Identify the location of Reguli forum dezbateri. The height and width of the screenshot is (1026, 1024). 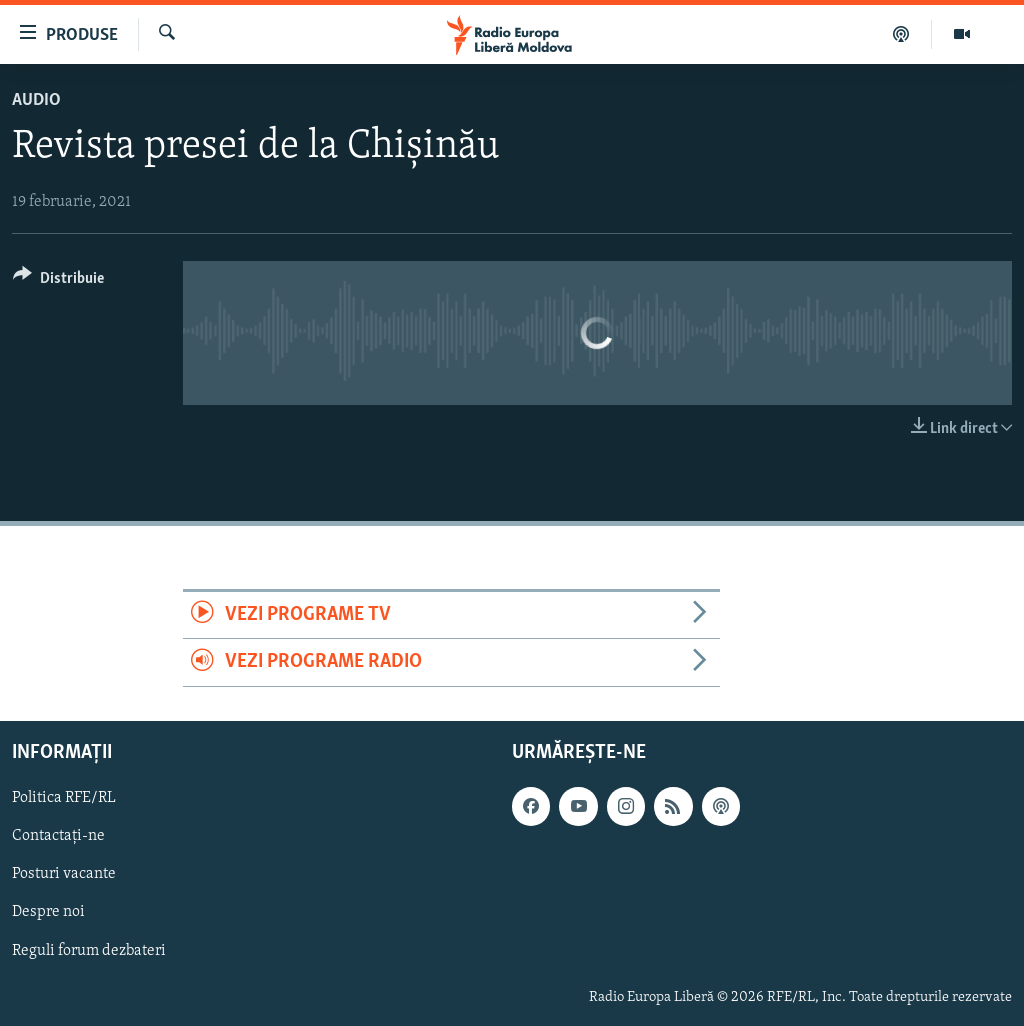
(89, 950).